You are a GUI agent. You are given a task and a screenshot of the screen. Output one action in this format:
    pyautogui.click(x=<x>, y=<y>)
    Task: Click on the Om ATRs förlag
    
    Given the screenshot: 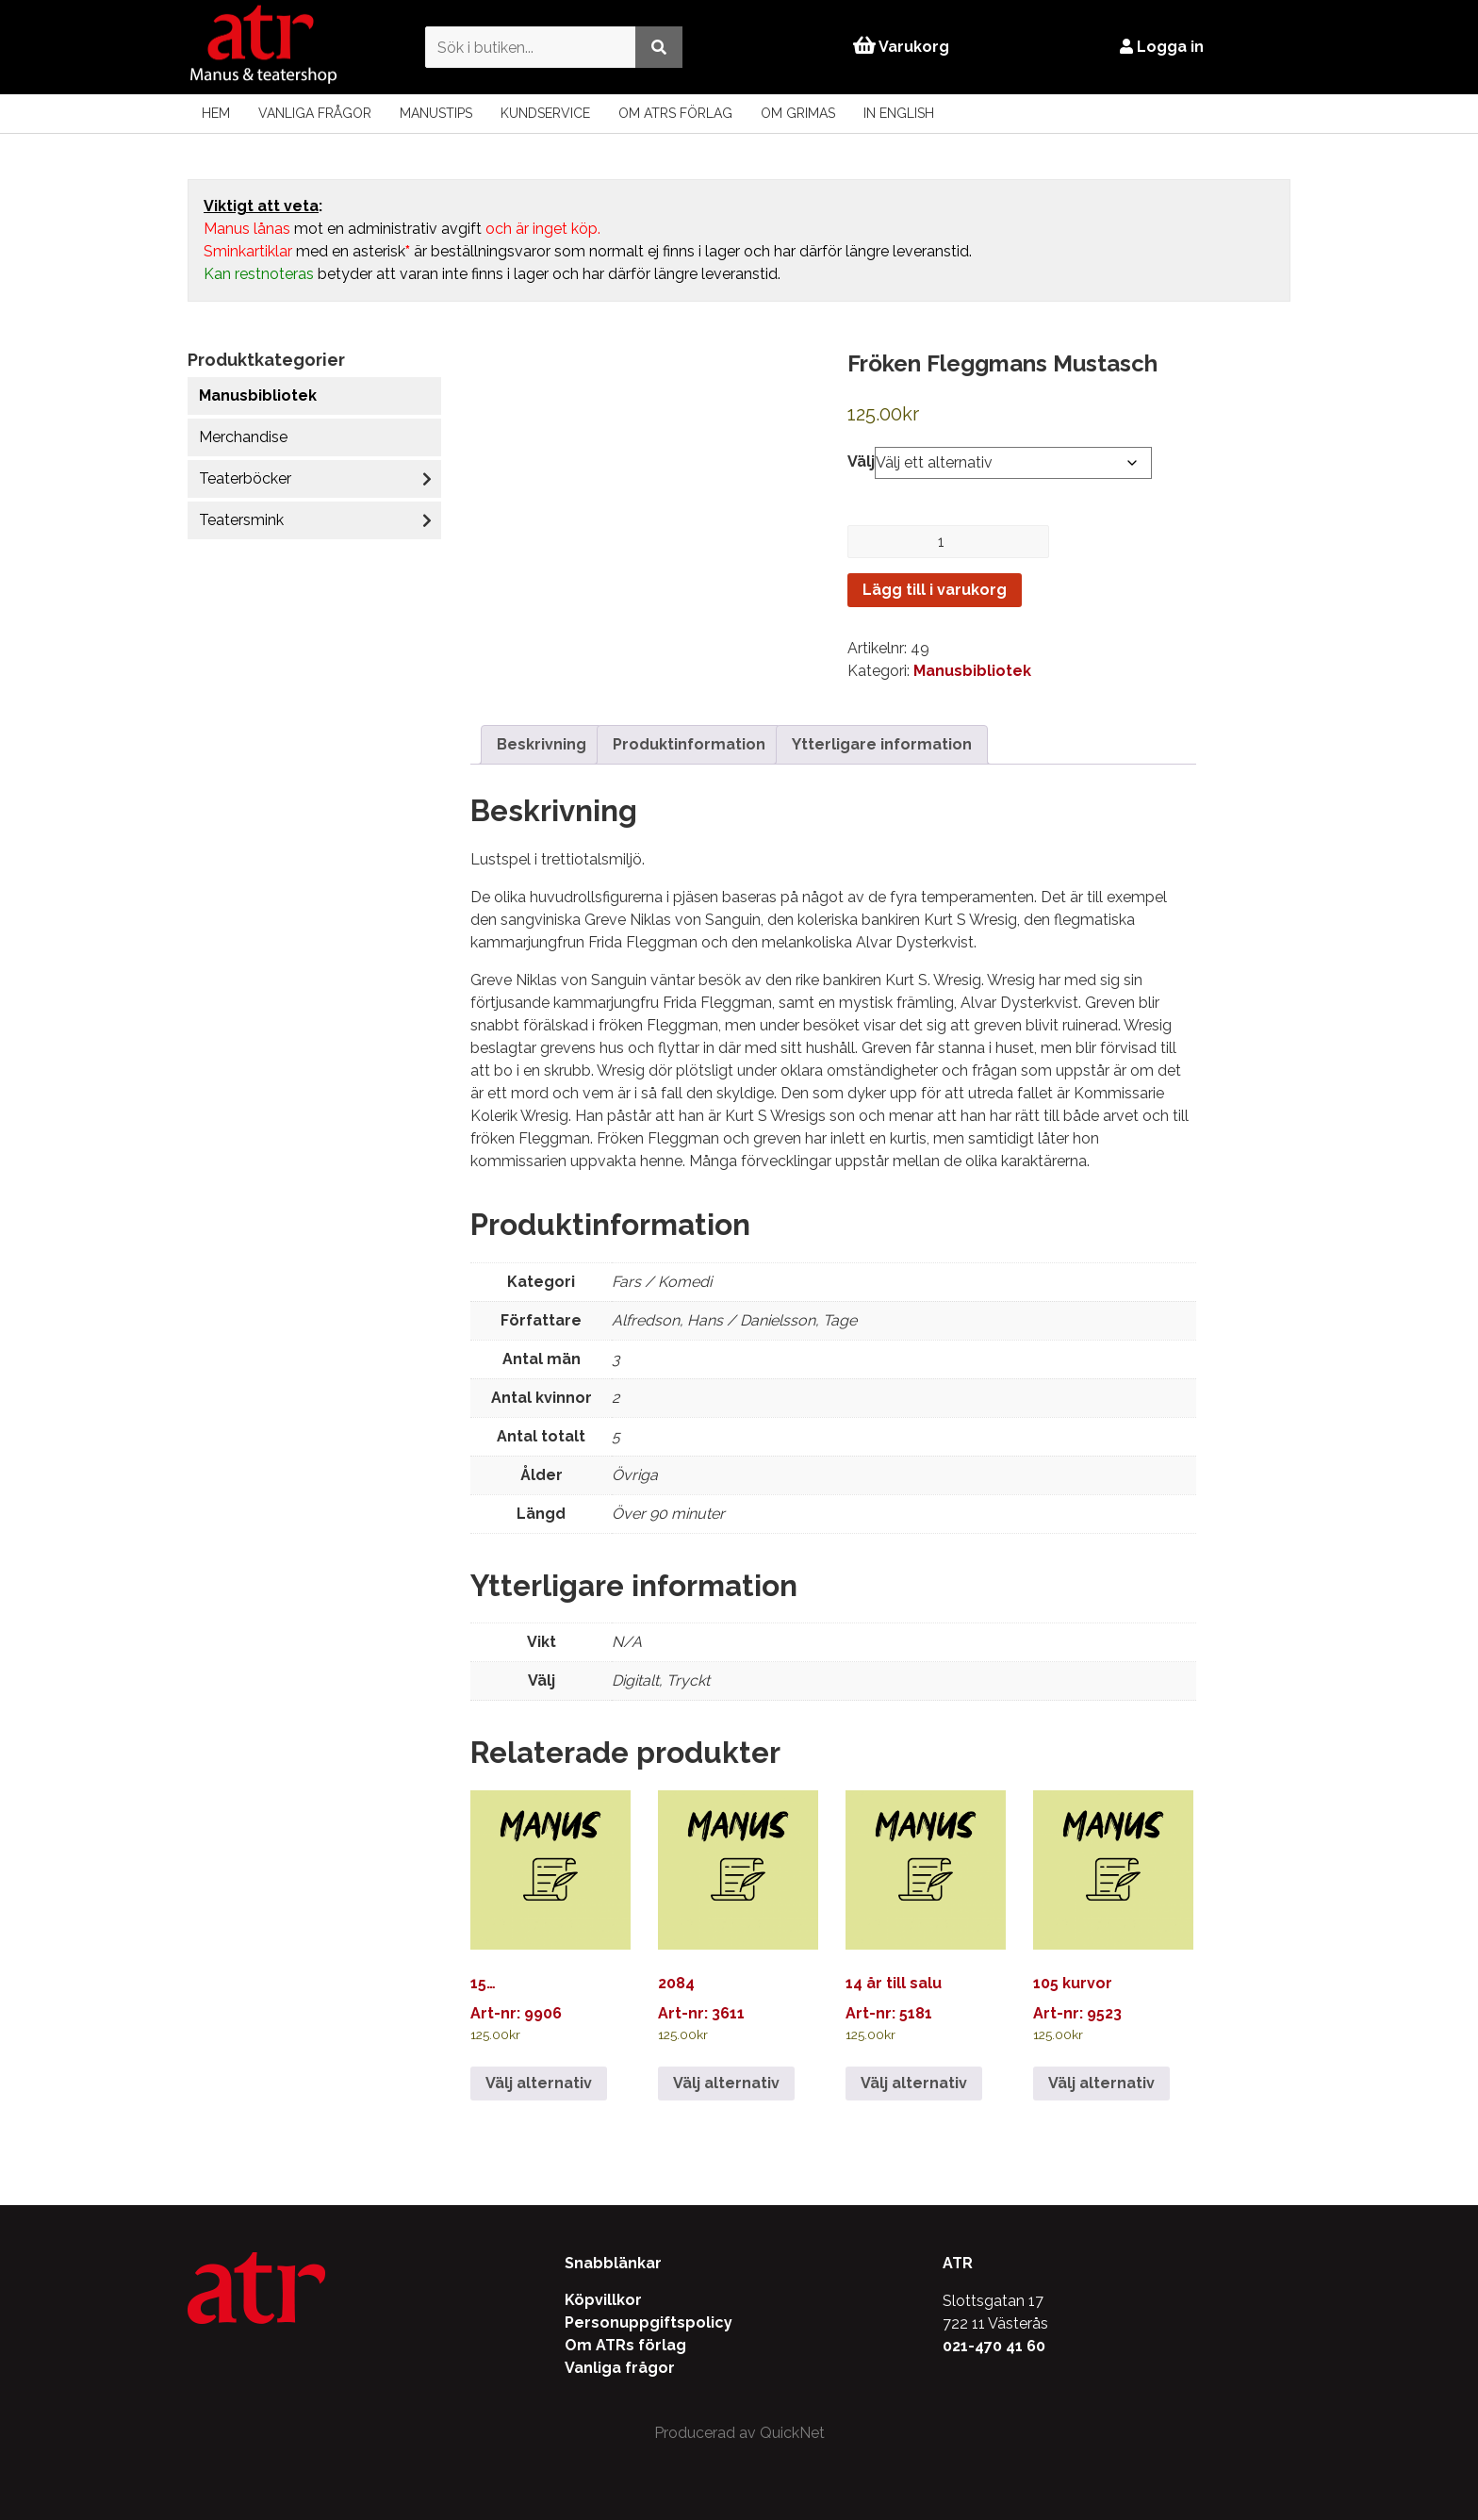 What is the action you would take?
    pyautogui.click(x=675, y=113)
    